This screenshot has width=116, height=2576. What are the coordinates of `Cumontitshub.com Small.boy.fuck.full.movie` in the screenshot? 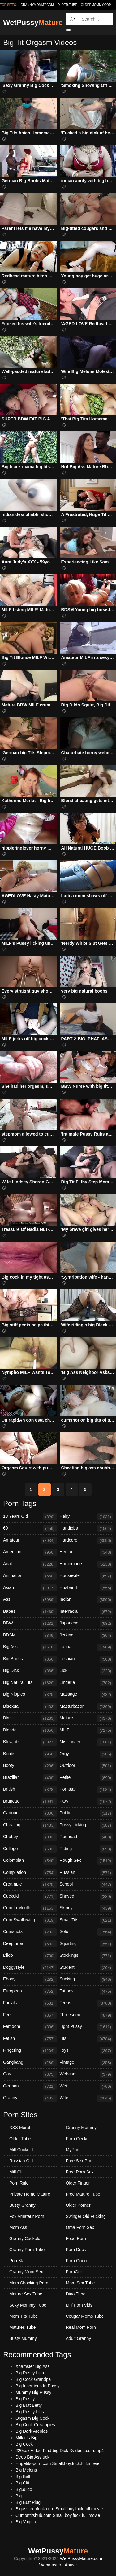 It's located at (57, 2515).